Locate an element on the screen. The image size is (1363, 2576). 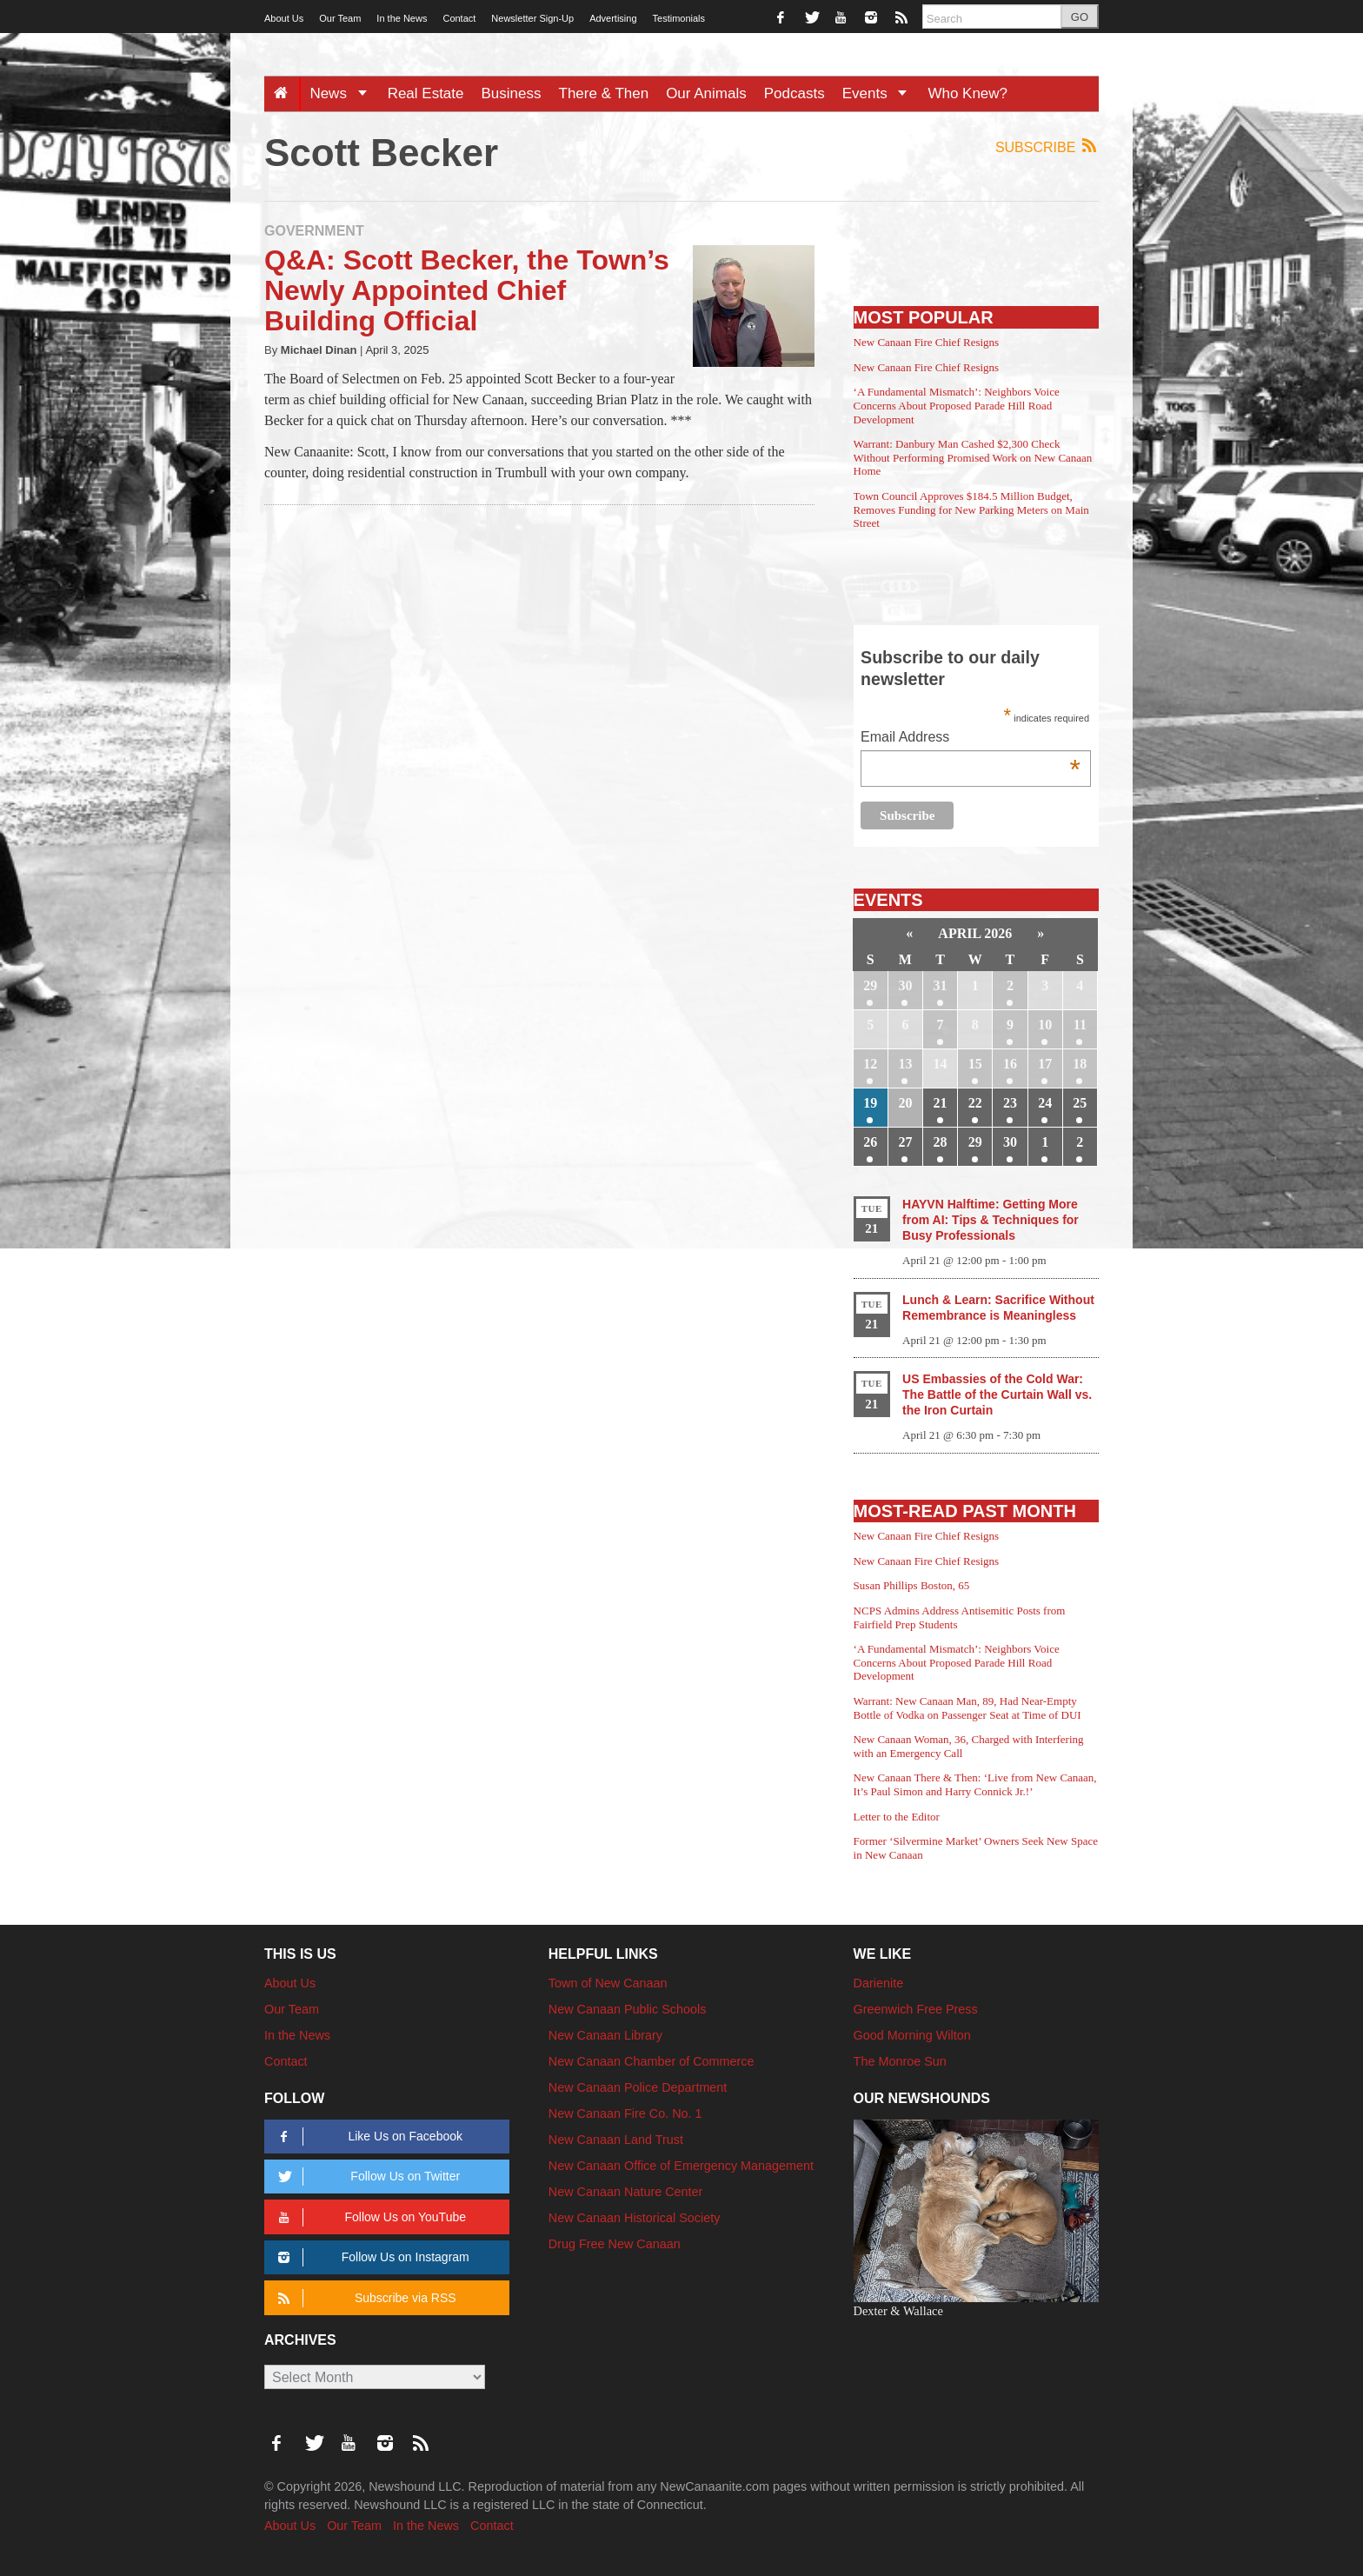
Our Animals is located at coordinates (706, 93).